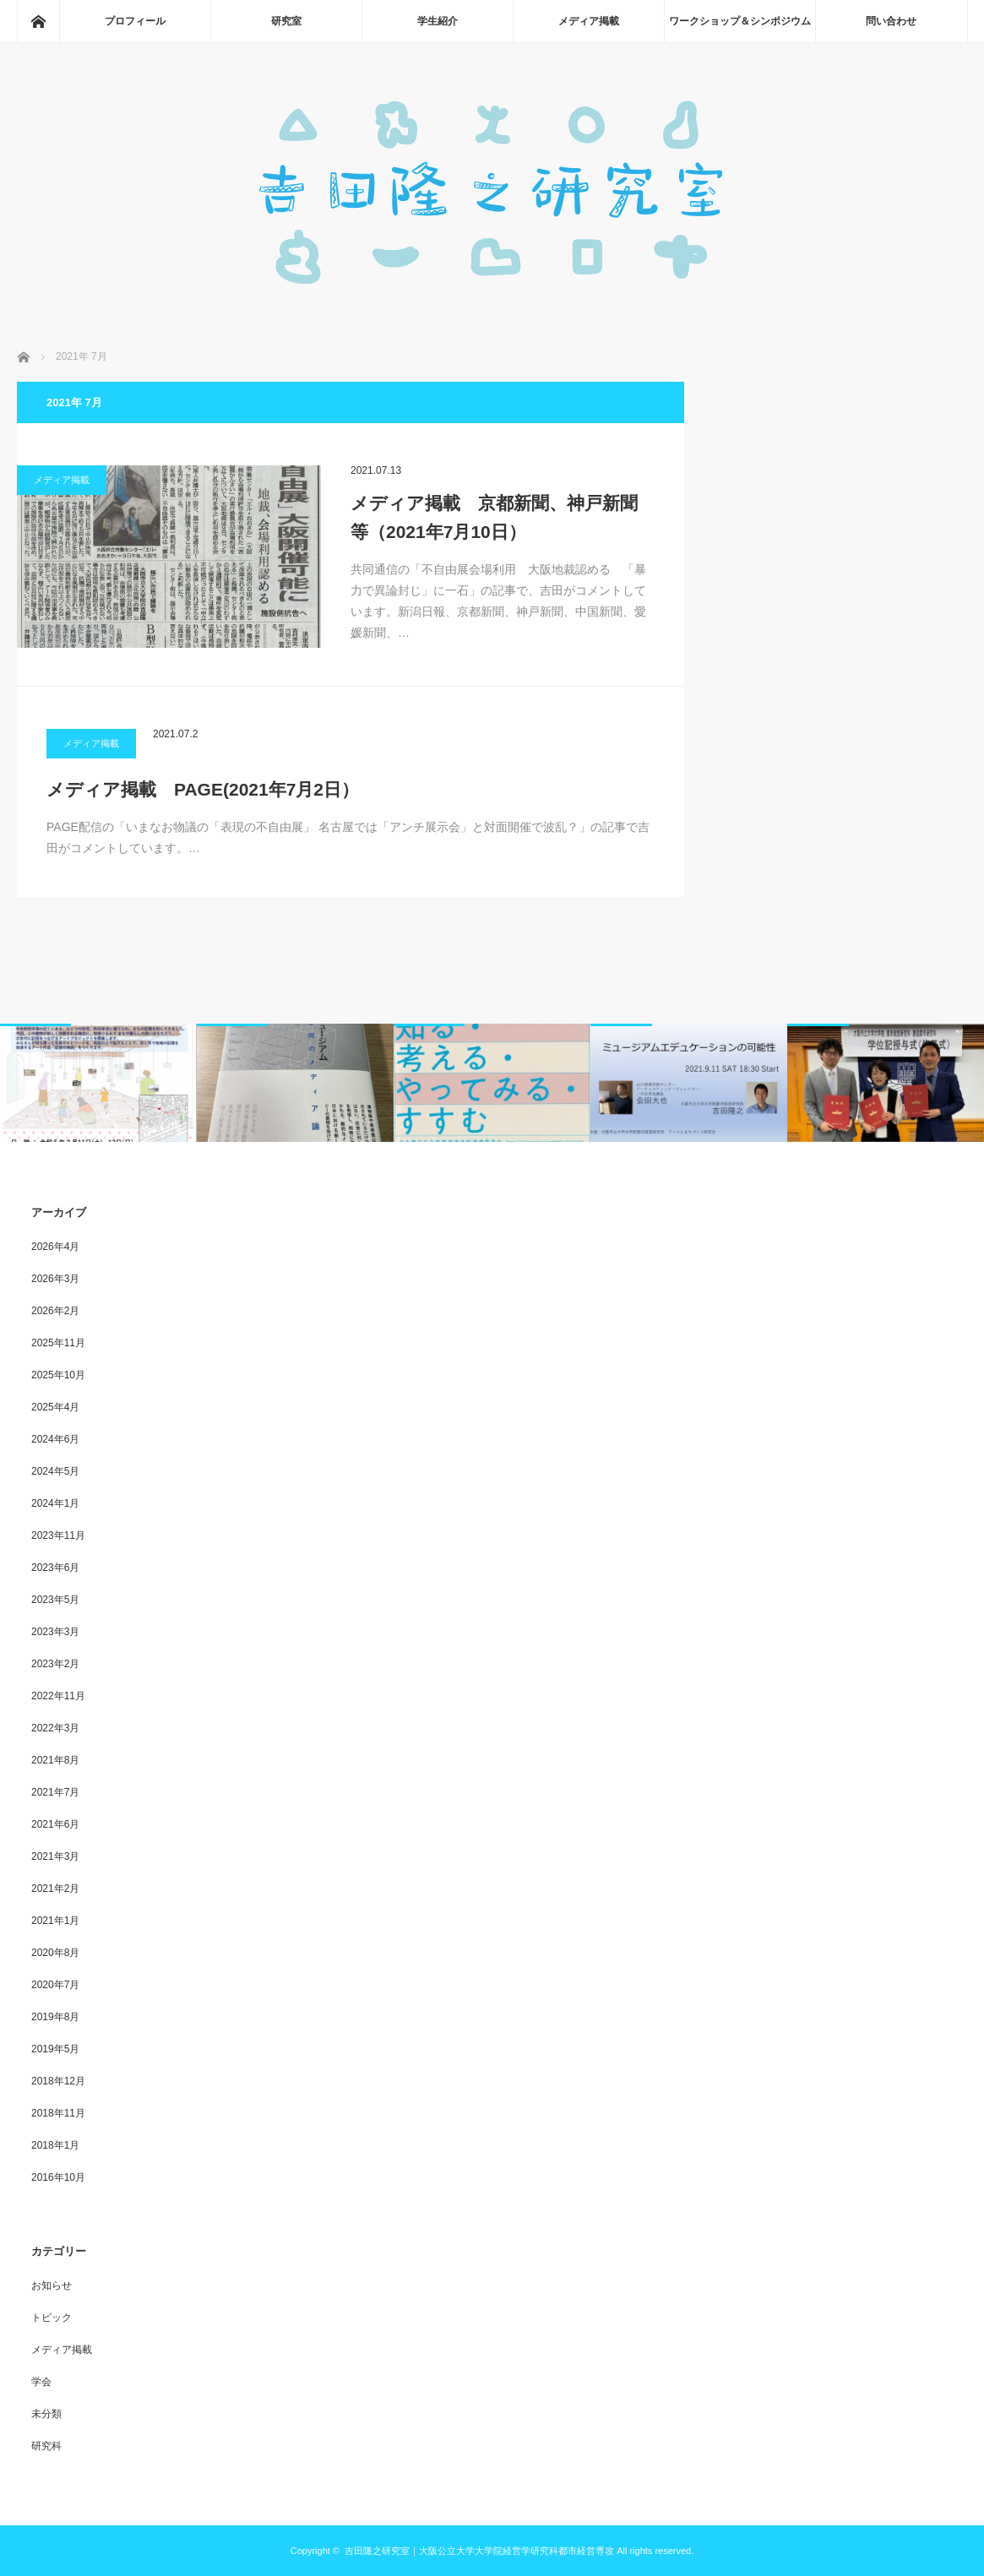 The width and height of the screenshot is (984, 2576). I want to click on 2019年8月, so click(55, 2017).